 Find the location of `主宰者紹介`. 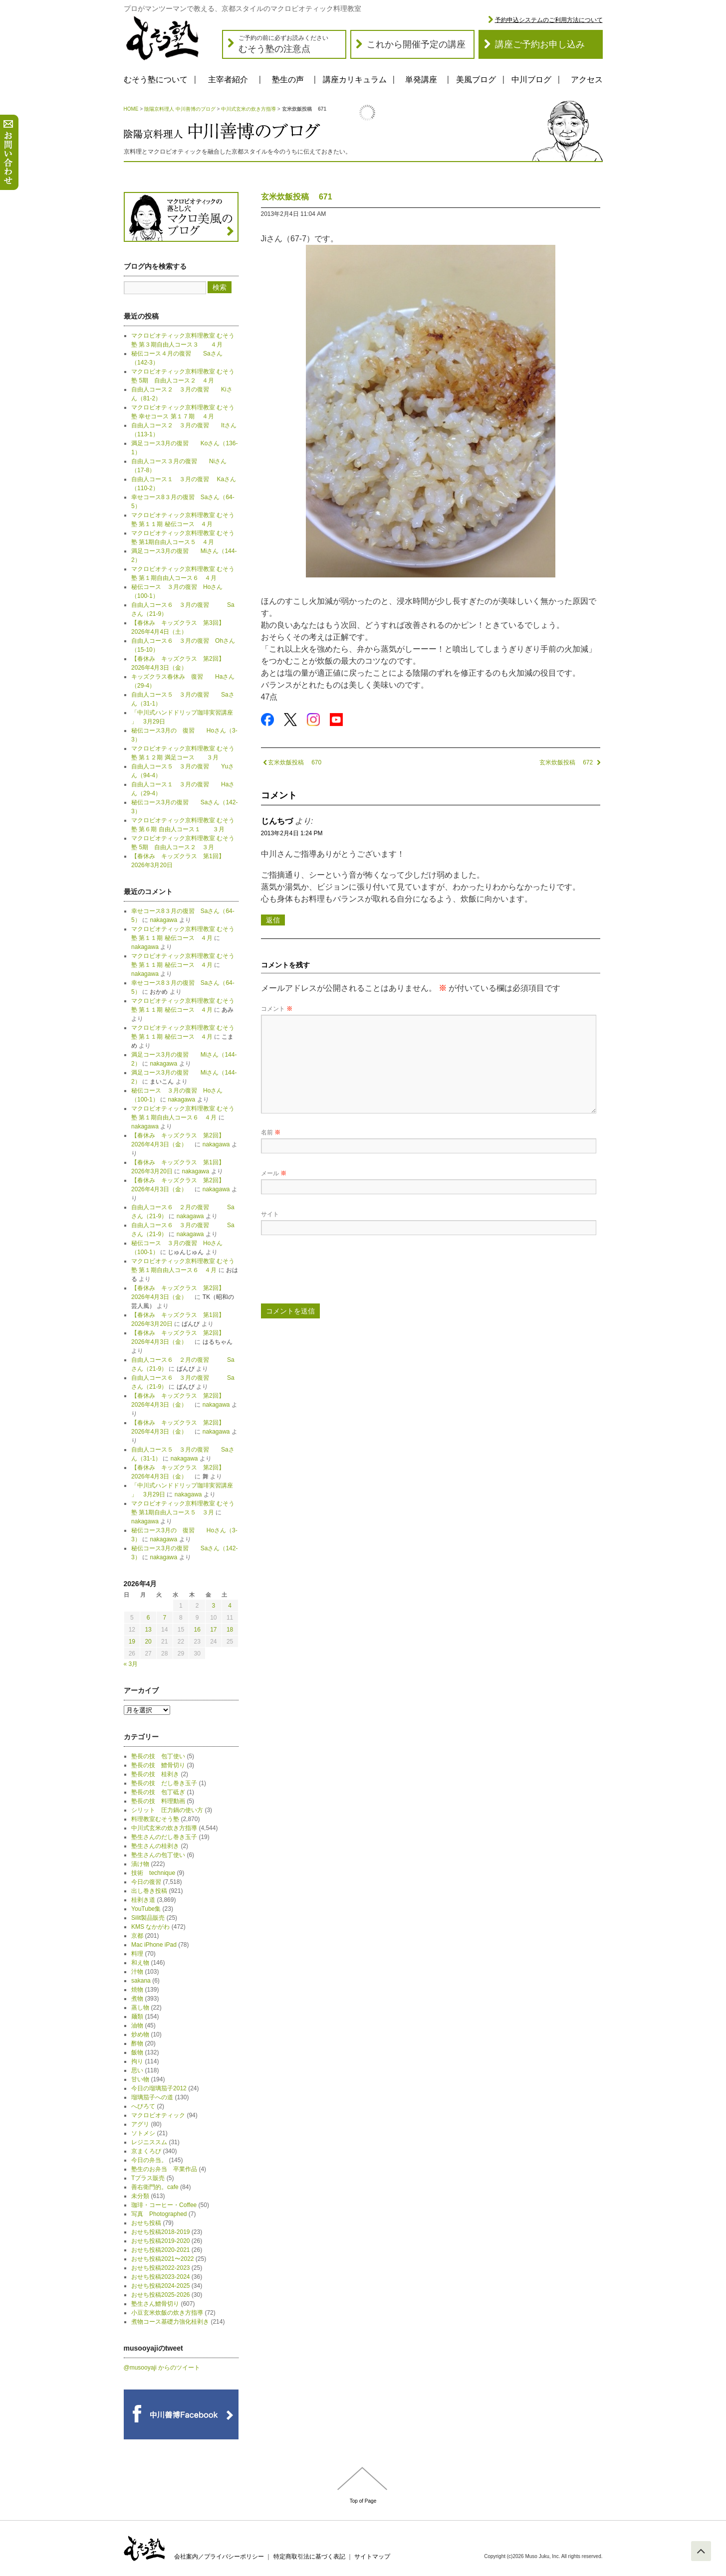

主宰者紹介 is located at coordinates (228, 79).